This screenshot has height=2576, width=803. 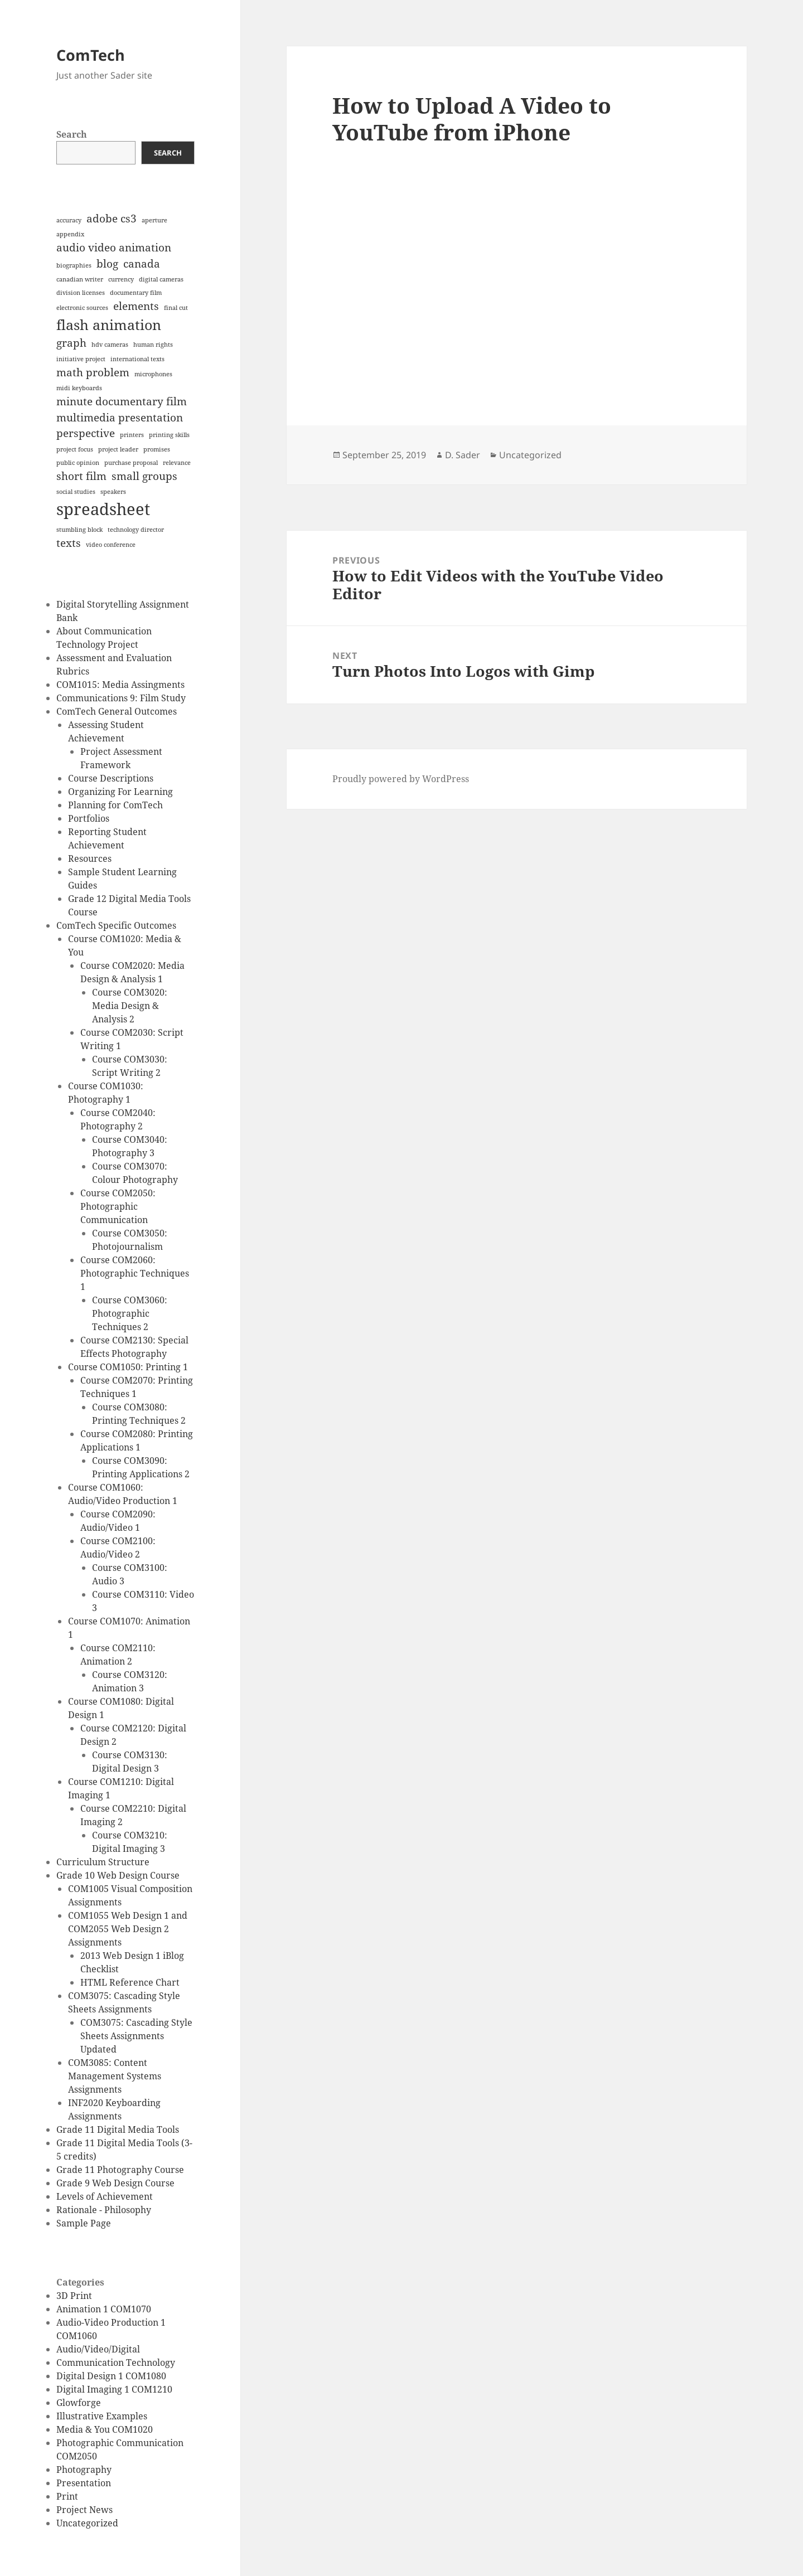 I want to click on Sample Page, so click(x=83, y=2223).